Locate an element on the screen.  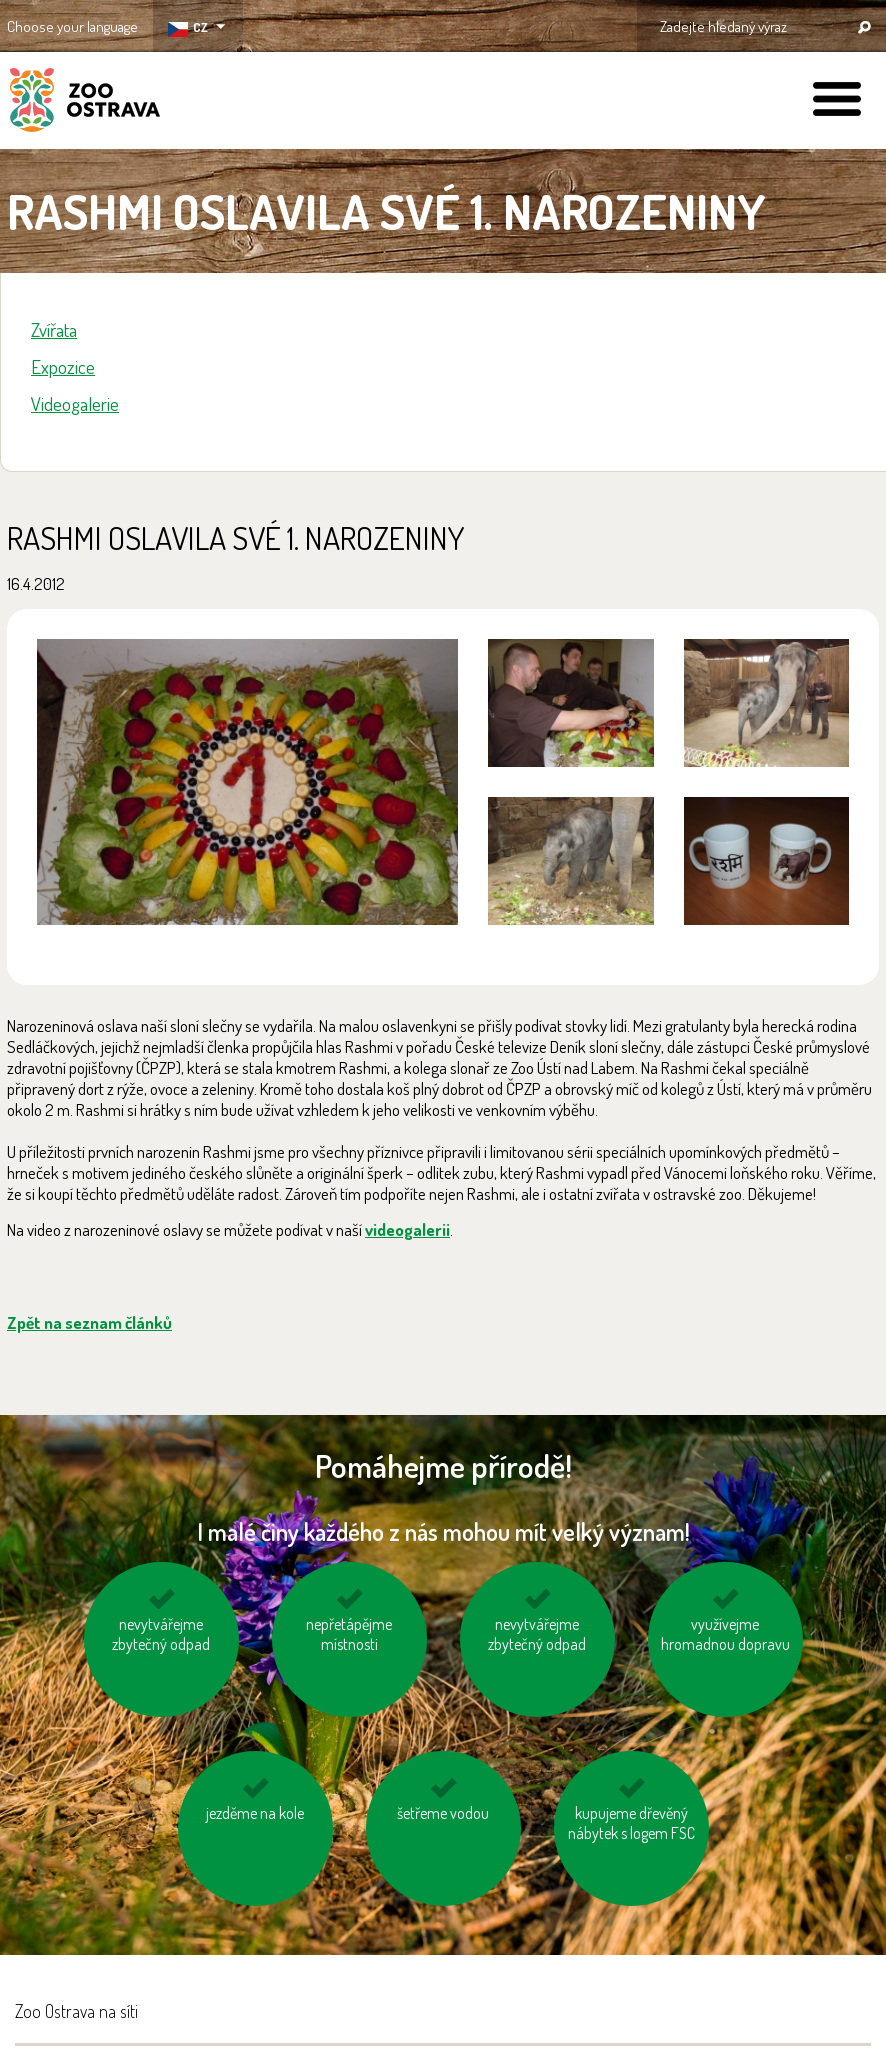
videogalerii is located at coordinates (407, 1229).